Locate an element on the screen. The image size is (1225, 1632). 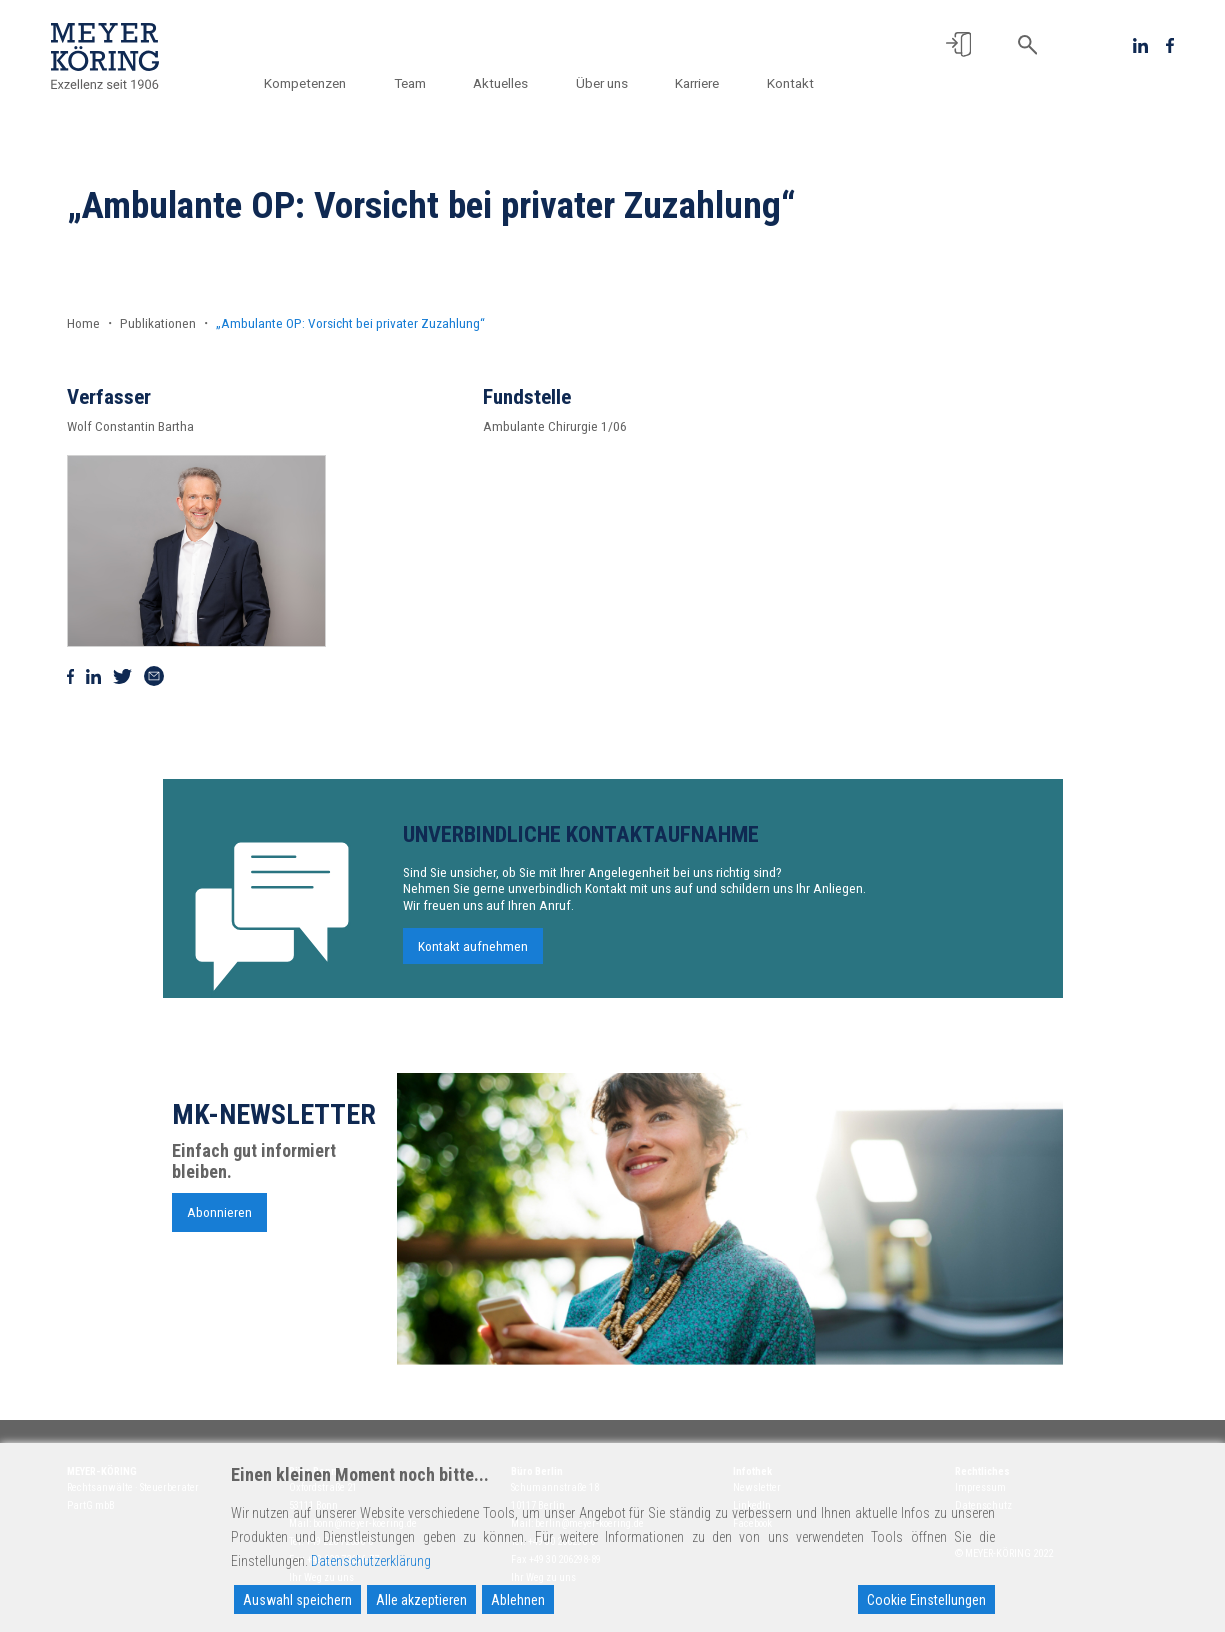
[Via Mail teilen] is located at coordinates (154, 675).